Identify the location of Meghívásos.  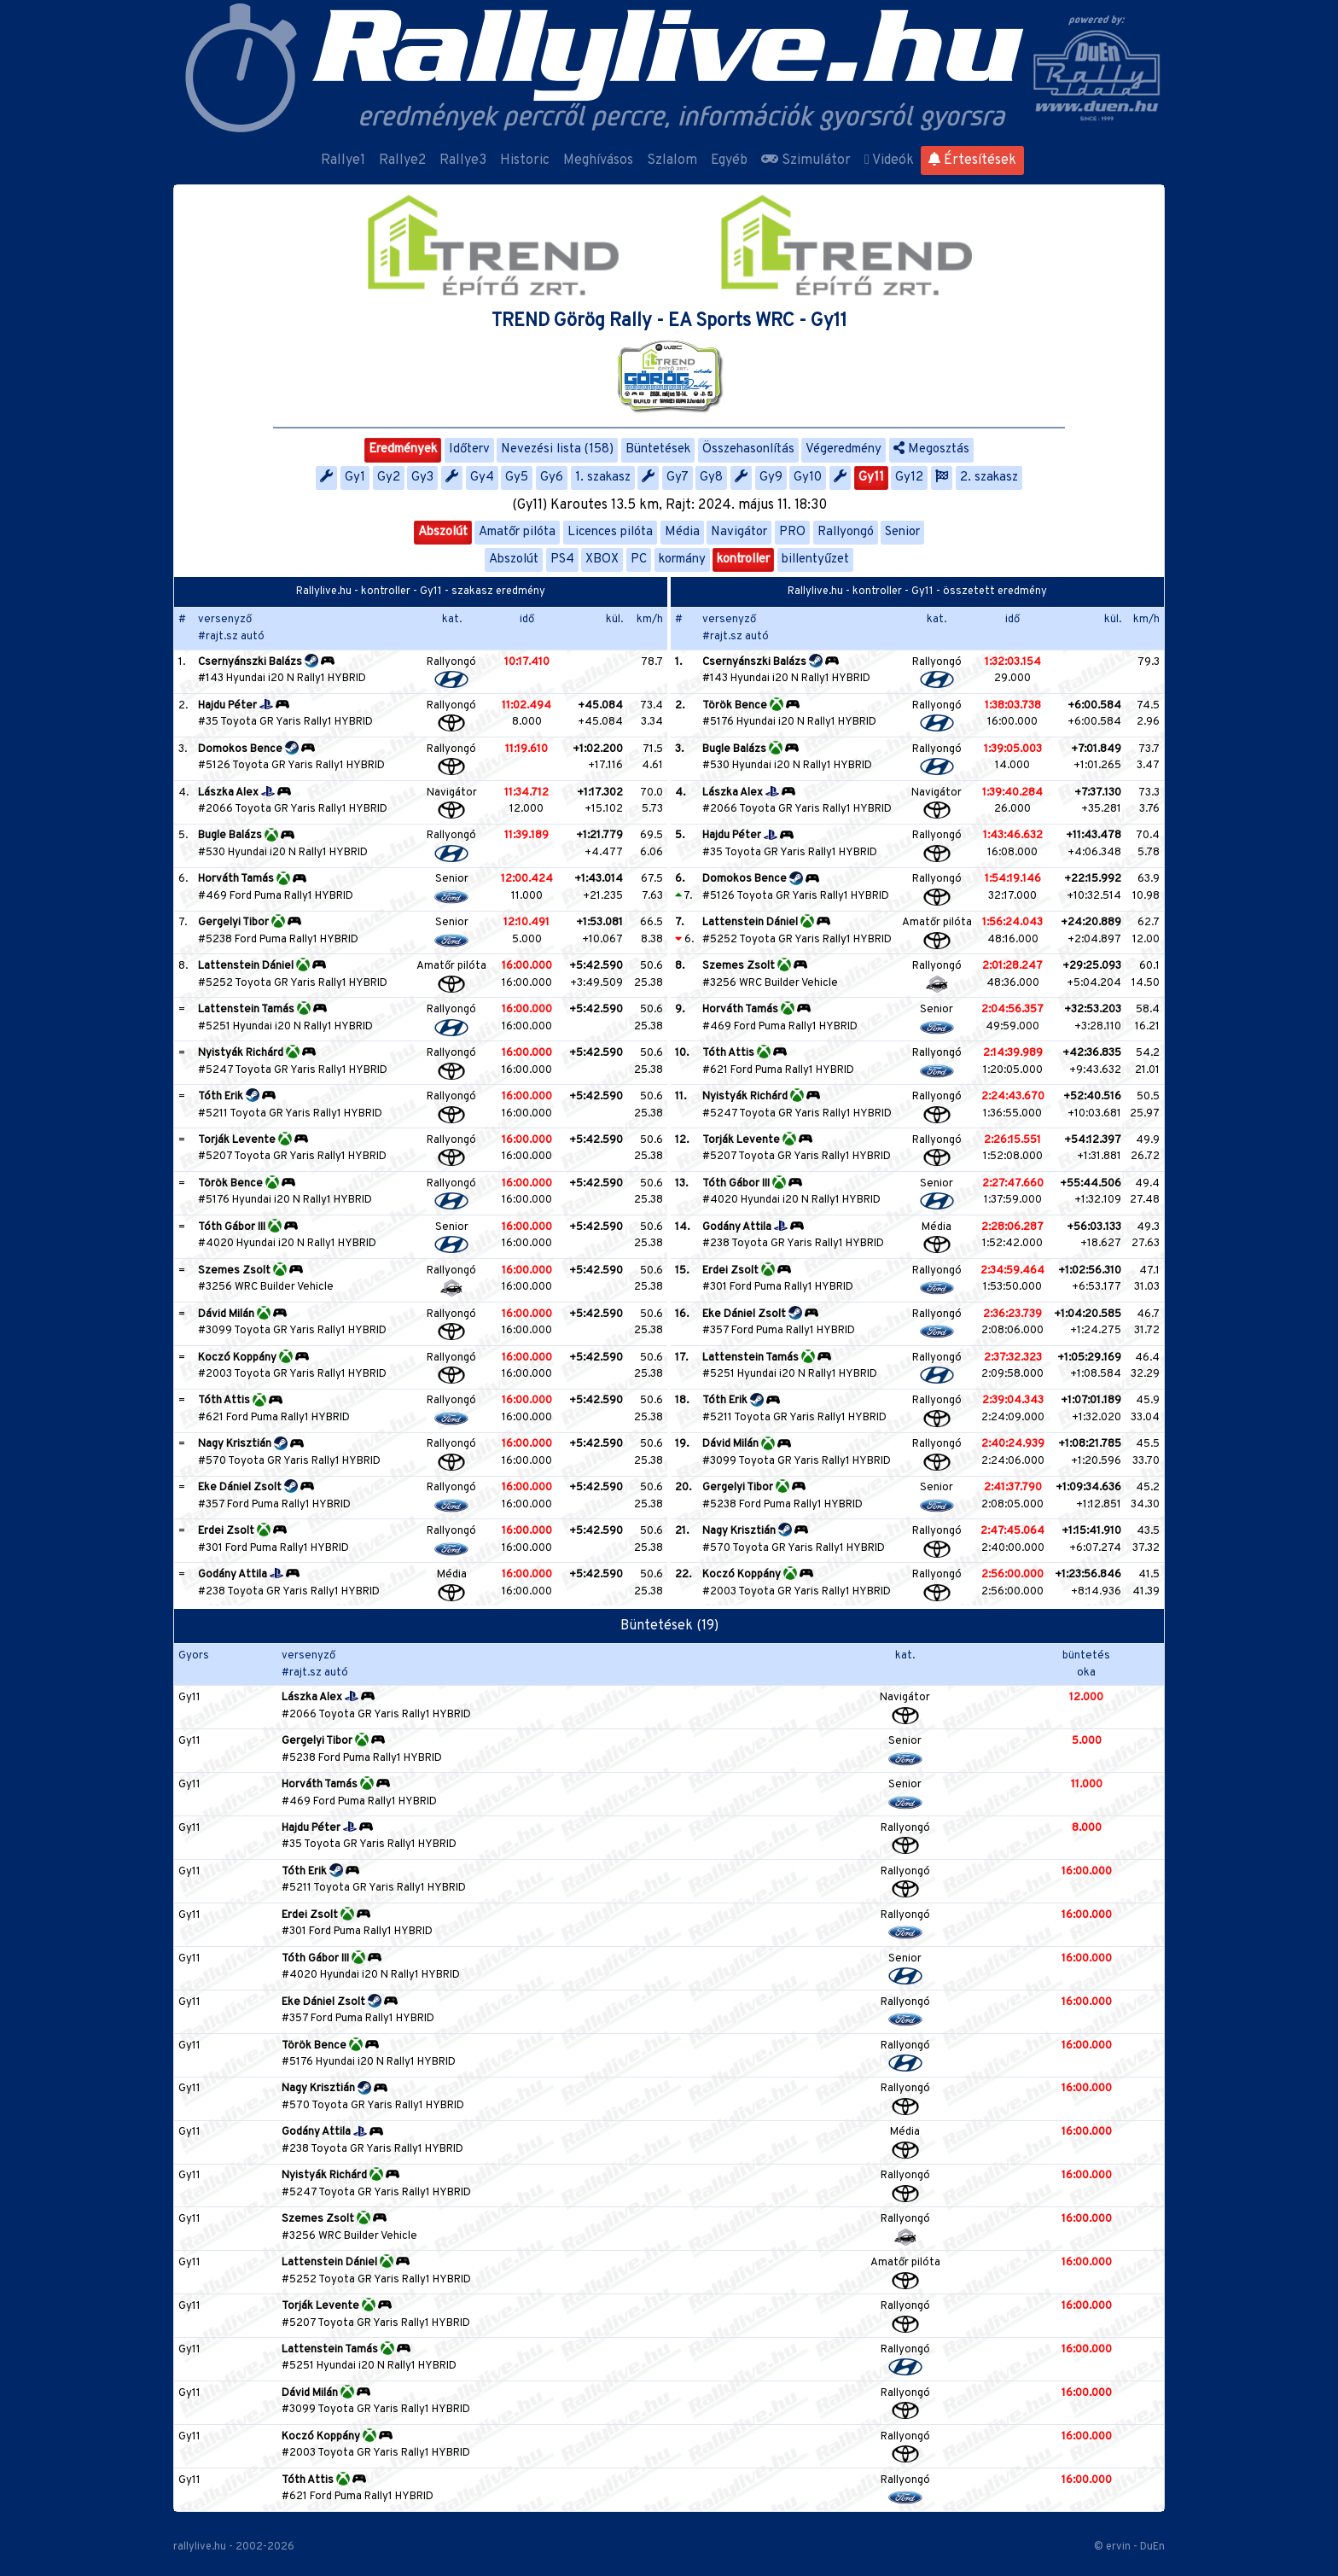
(598, 160).